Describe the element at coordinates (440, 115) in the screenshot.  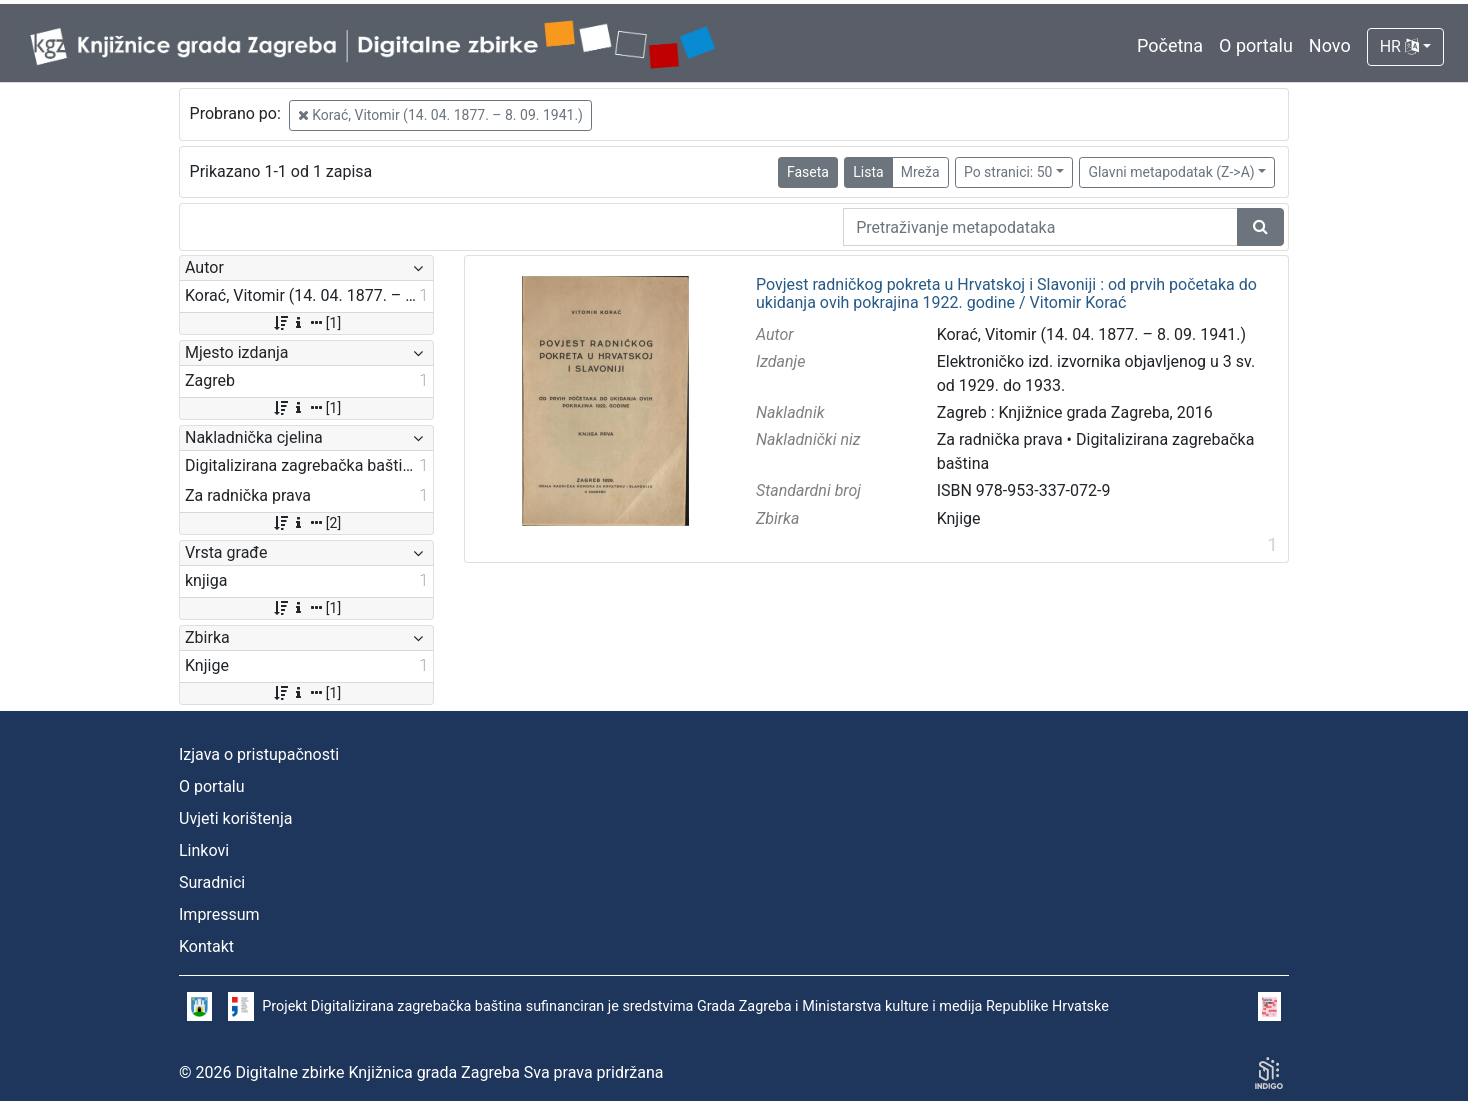
I see `Korać, Vitomir (14. 04. 1877. – 8. 09. 1941.)` at that location.